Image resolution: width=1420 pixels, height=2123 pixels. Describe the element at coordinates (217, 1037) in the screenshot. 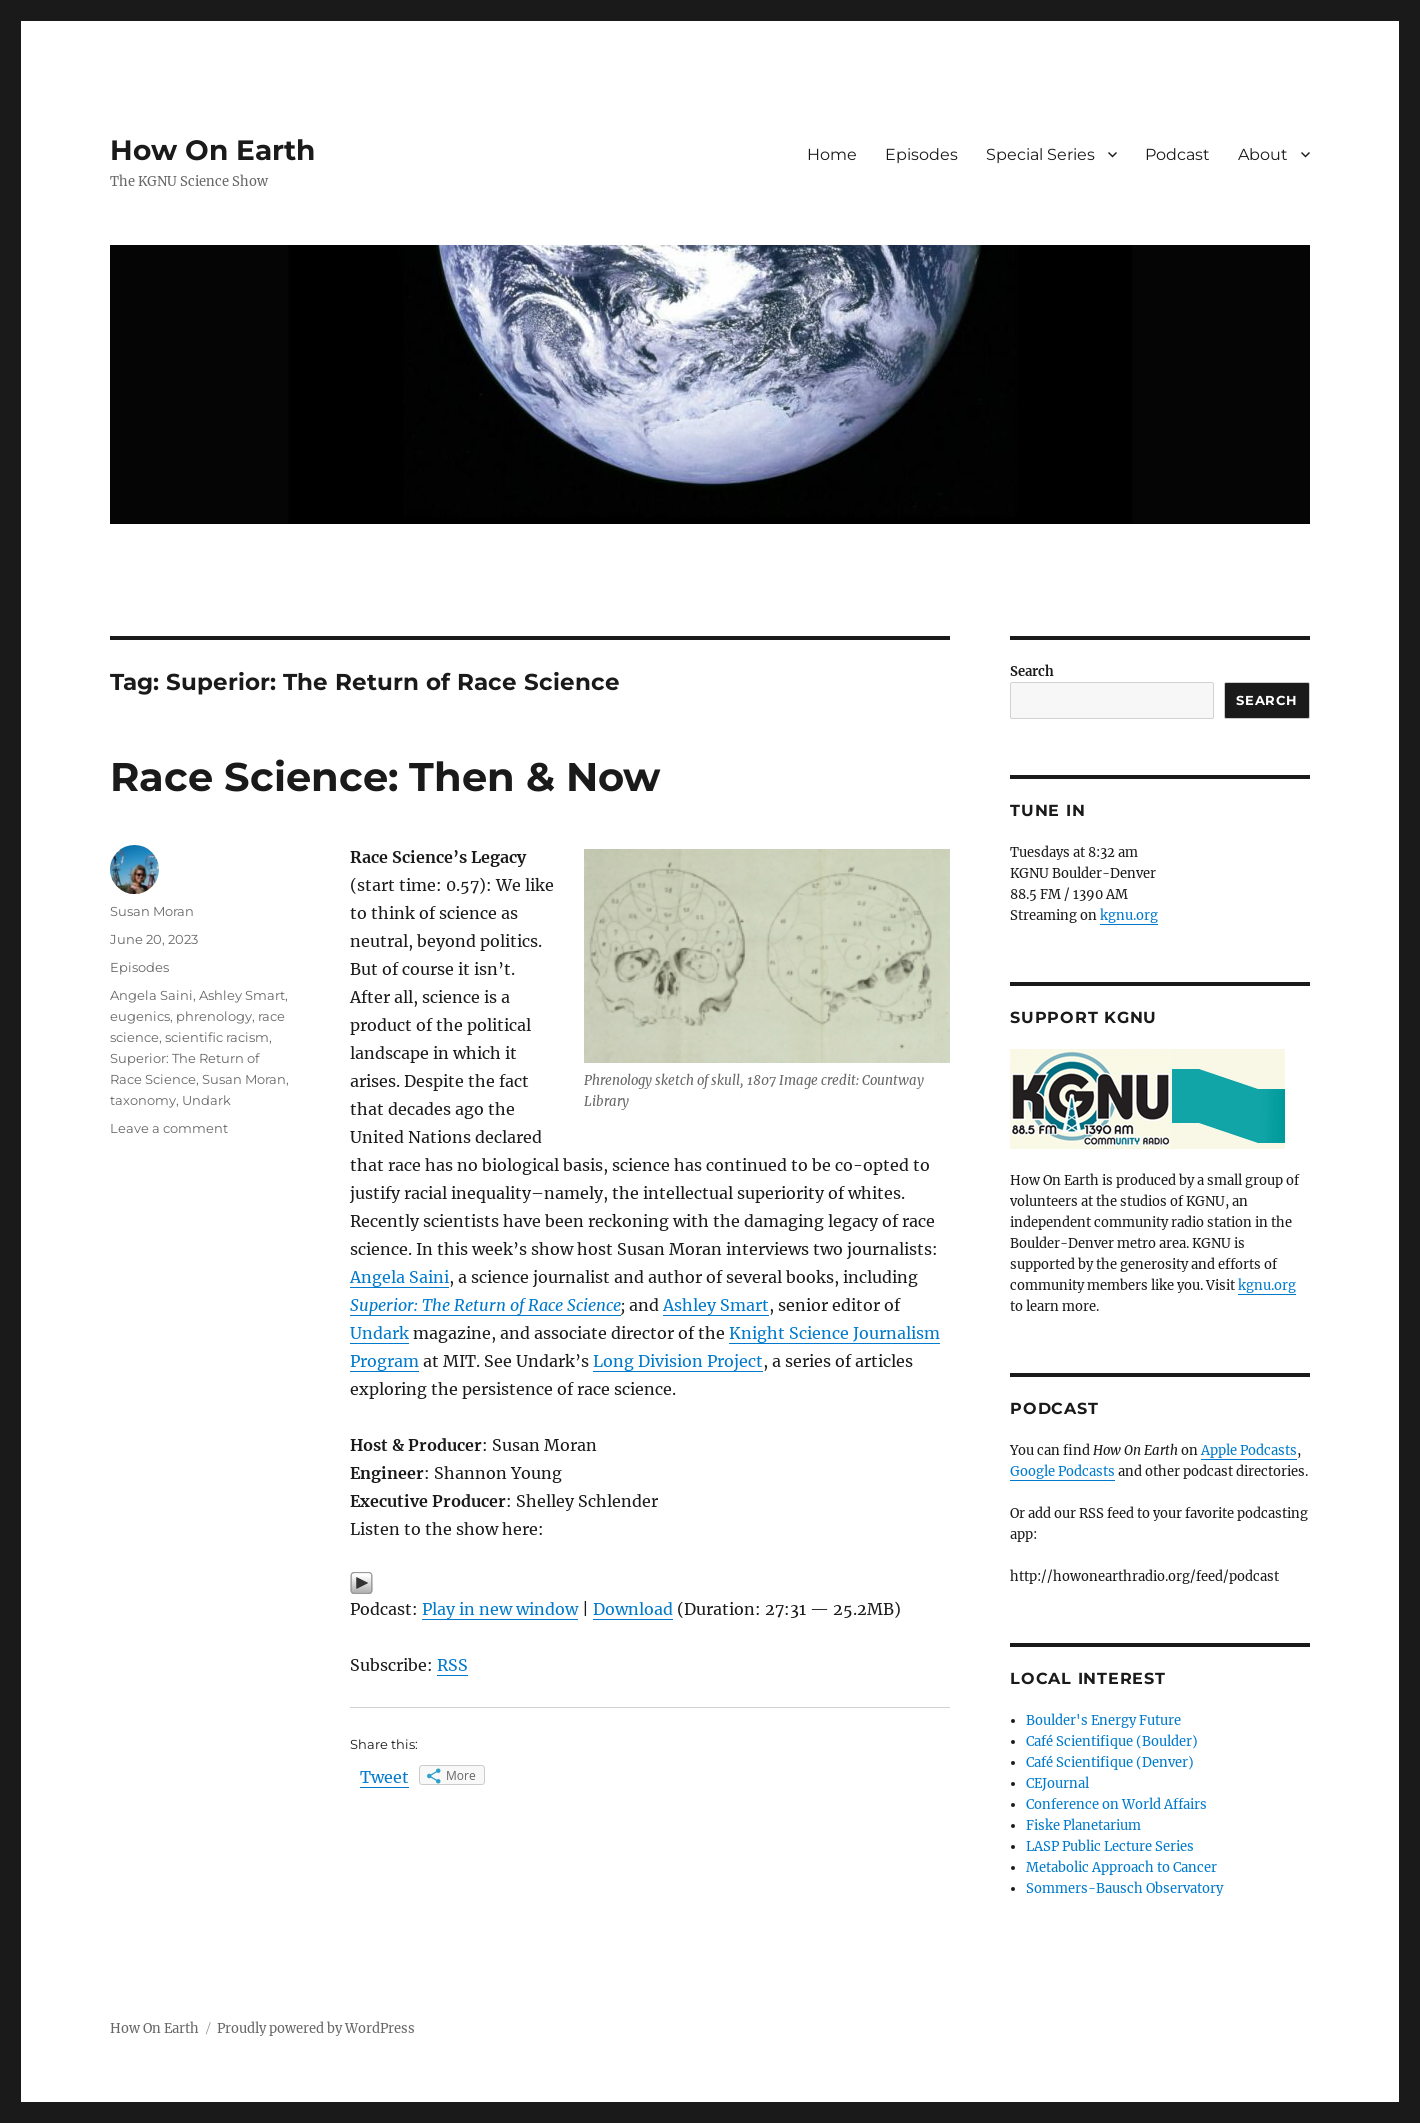

I see `scientific racism` at that location.